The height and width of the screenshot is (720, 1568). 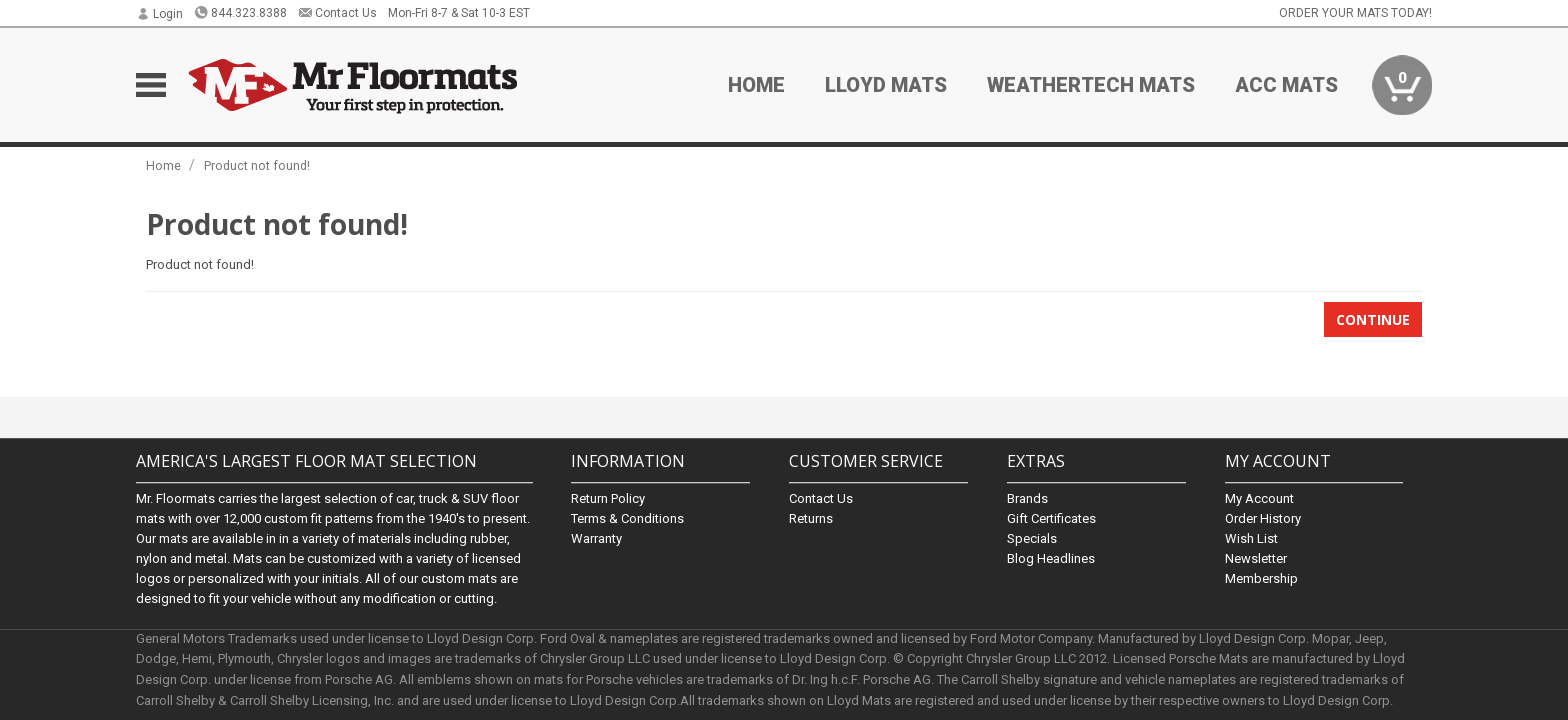 What do you see at coordinates (886, 85) in the screenshot?
I see `Lloyd Mats` at bounding box center [886, 85].